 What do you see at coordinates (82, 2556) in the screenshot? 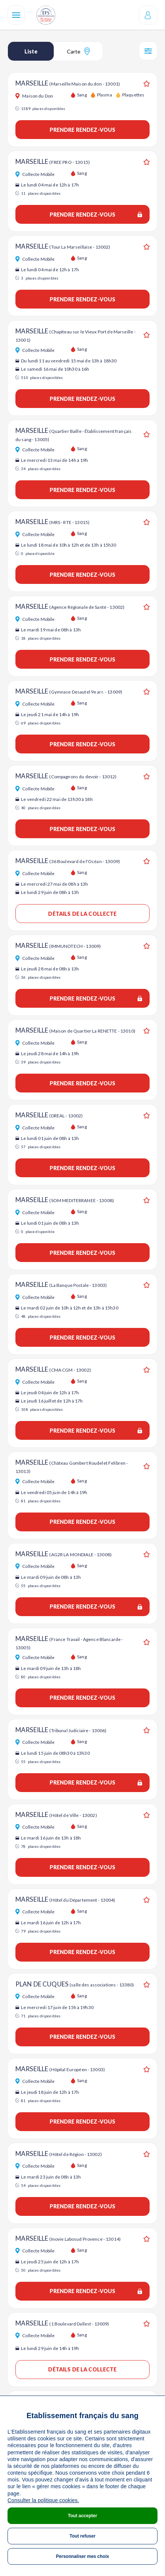
I see `Personnaliser mes choix` at bounding box center [82, 2556].